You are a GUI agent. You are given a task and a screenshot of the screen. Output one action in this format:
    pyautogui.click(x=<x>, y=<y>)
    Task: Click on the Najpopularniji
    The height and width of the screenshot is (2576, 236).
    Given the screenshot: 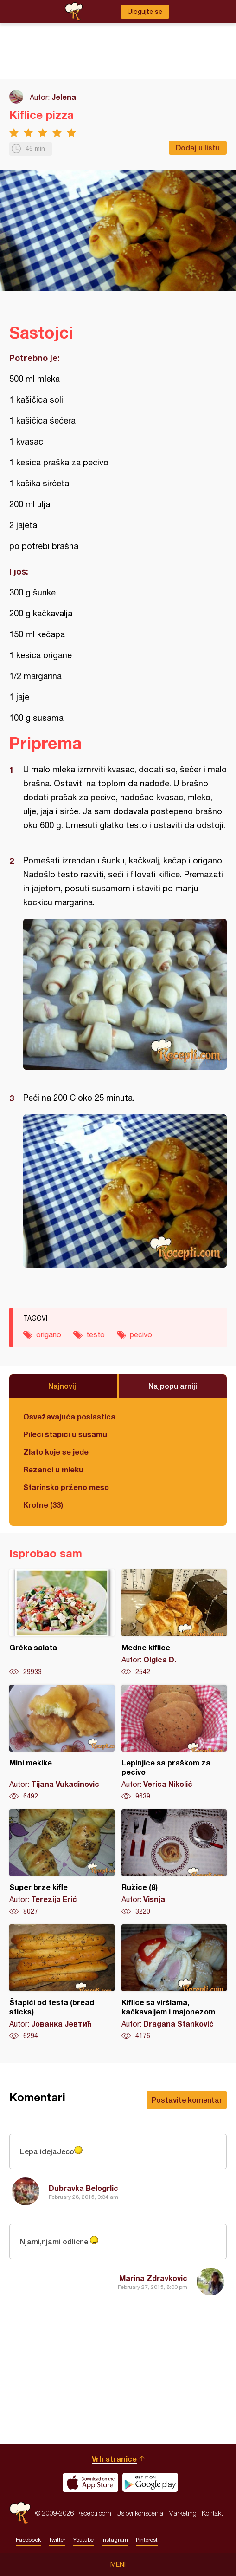 What is the action you would take?
    pyautogui.click(x=172, y=1385)
    